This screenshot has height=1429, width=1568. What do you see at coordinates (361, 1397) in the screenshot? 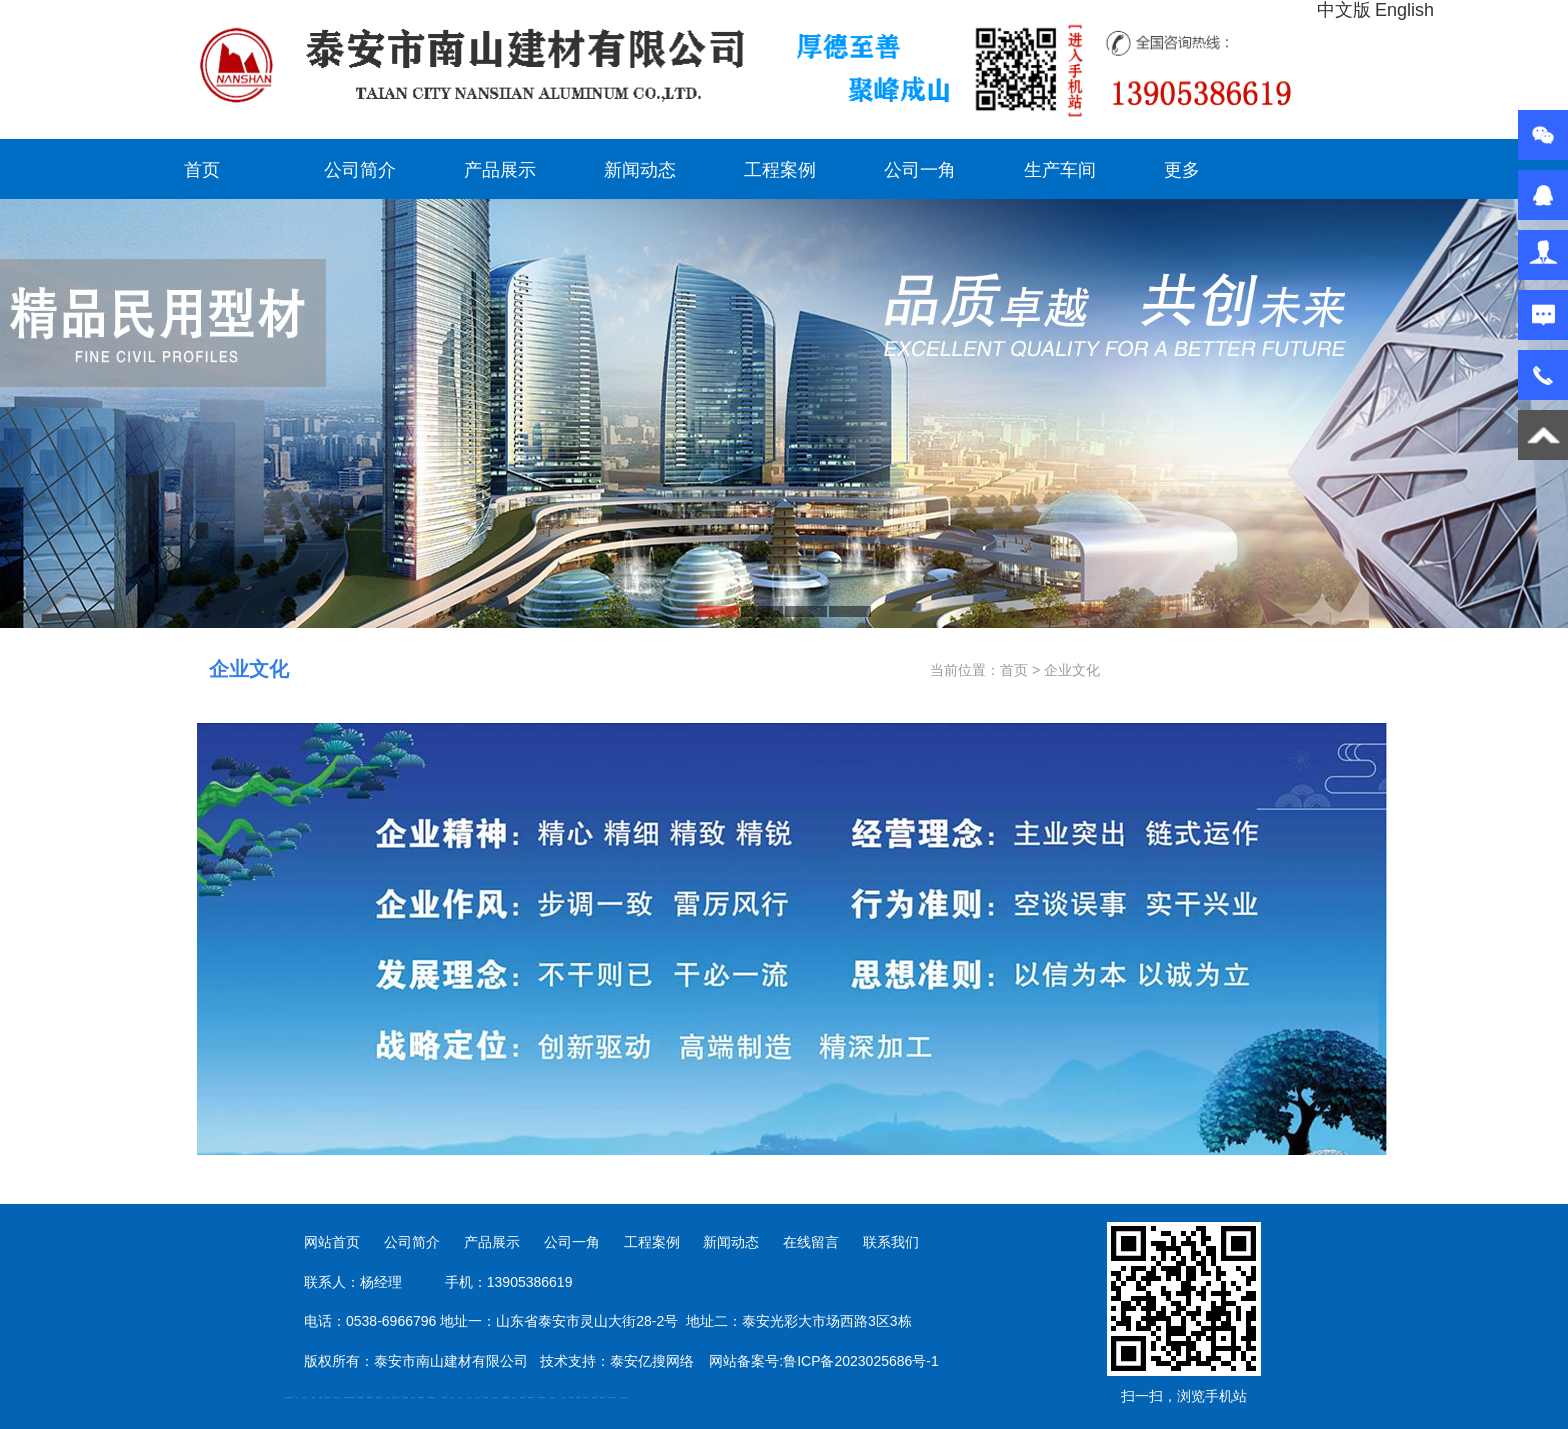
I see `泰安鑫源电子` at bounding box center [361, 1397].